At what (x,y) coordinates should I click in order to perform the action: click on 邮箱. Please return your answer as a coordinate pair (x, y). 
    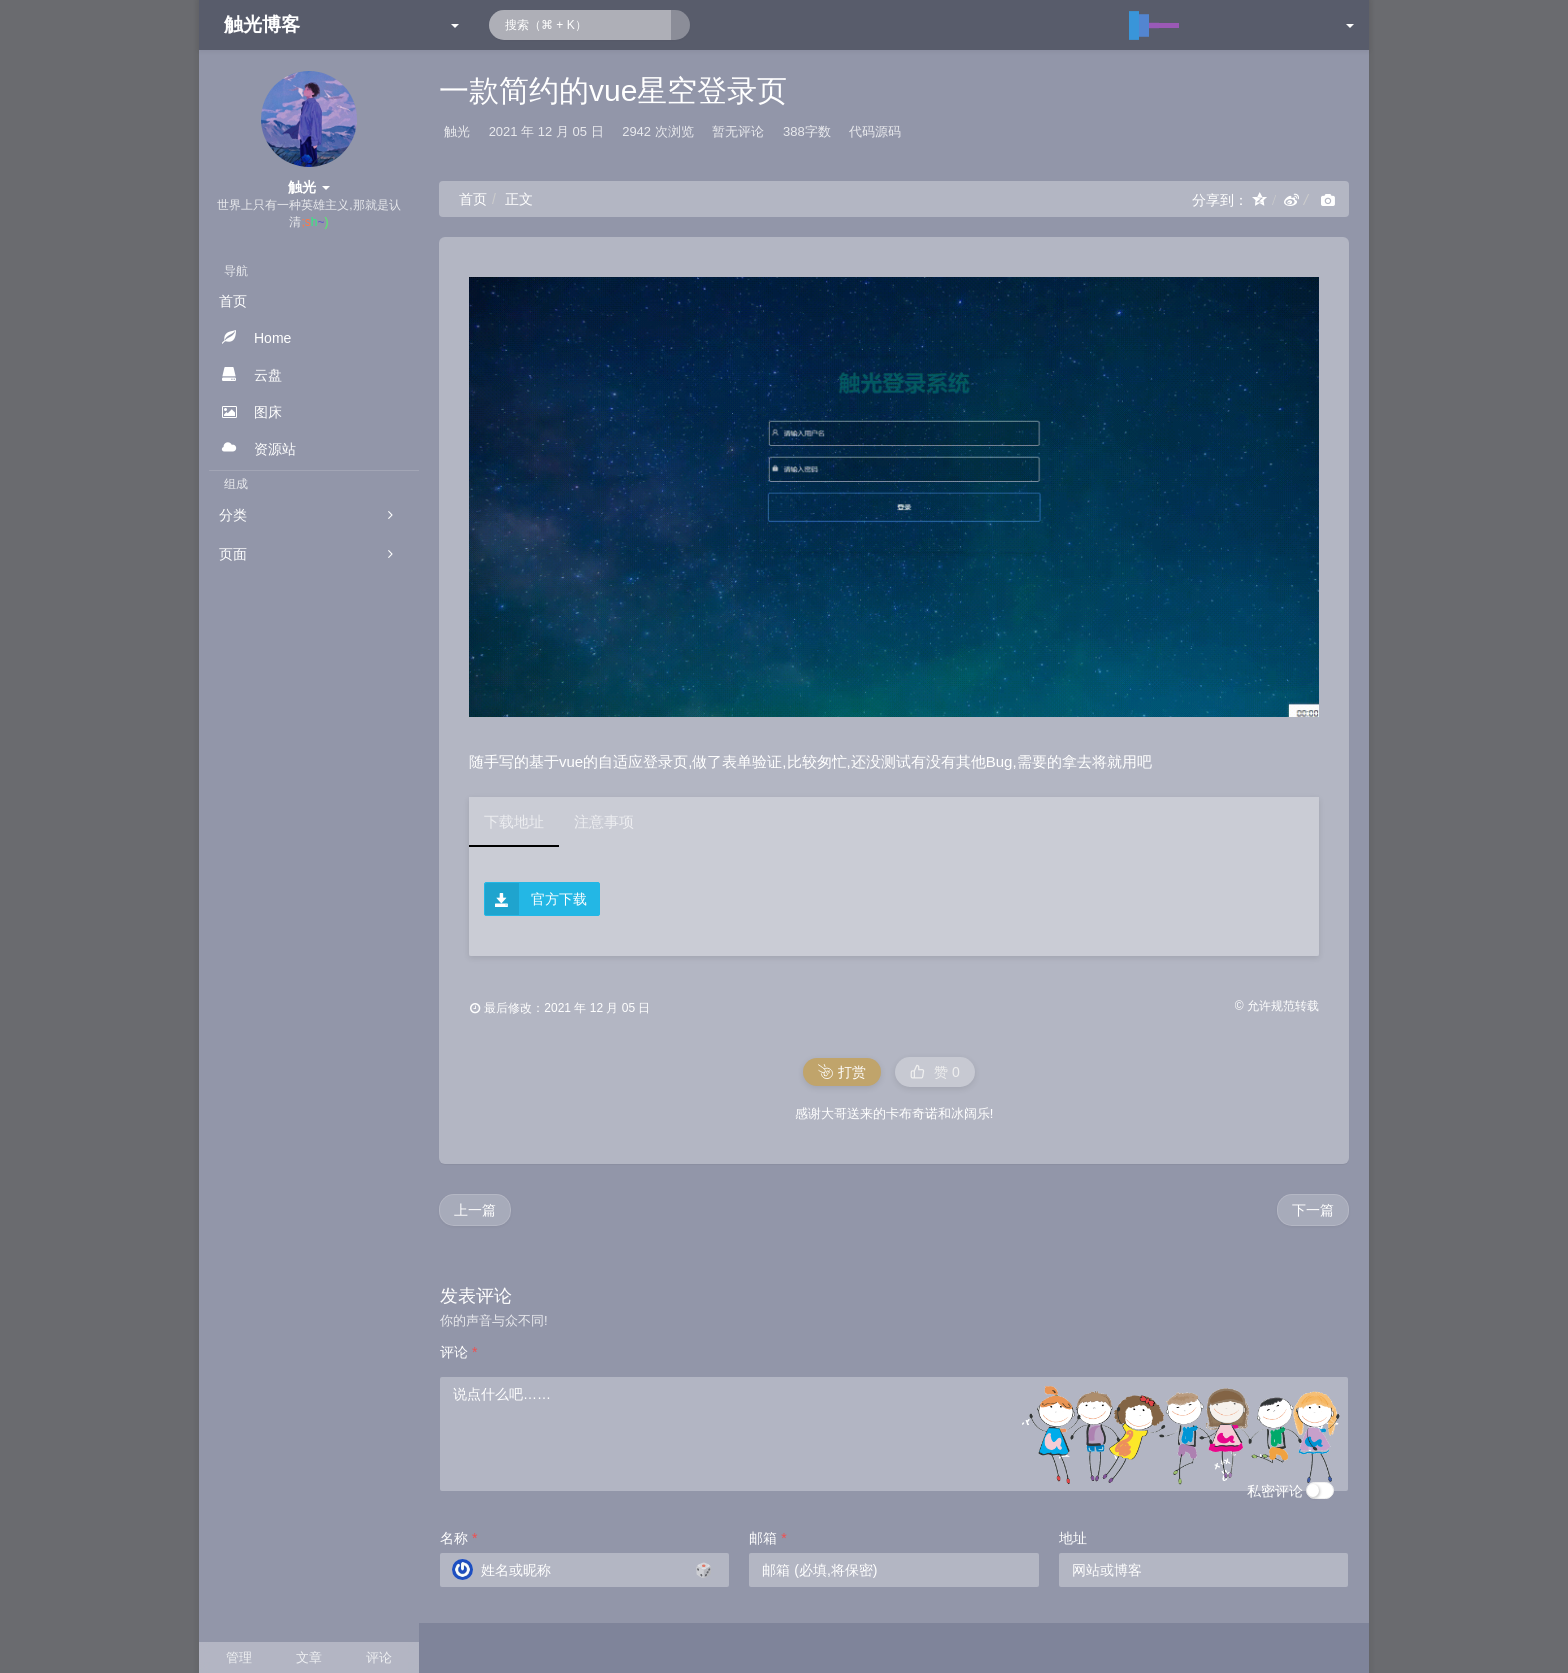
    Looking at the image, I should click on (767, 1538).